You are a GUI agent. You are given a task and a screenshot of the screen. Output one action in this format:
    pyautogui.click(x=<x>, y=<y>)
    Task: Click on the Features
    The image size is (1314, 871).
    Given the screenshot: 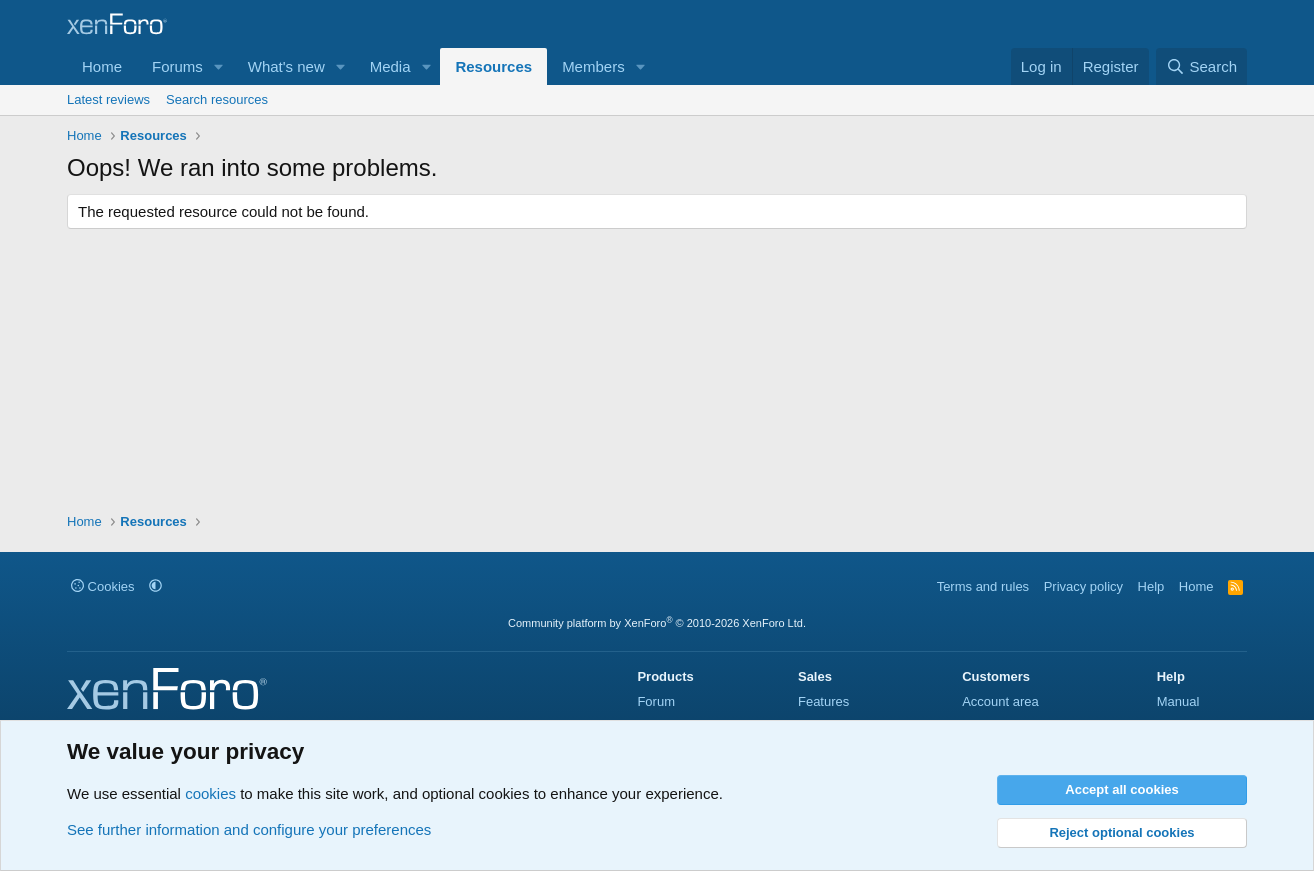 What is the action you would take?
    pyautogui.click(x=823, y=701)
    